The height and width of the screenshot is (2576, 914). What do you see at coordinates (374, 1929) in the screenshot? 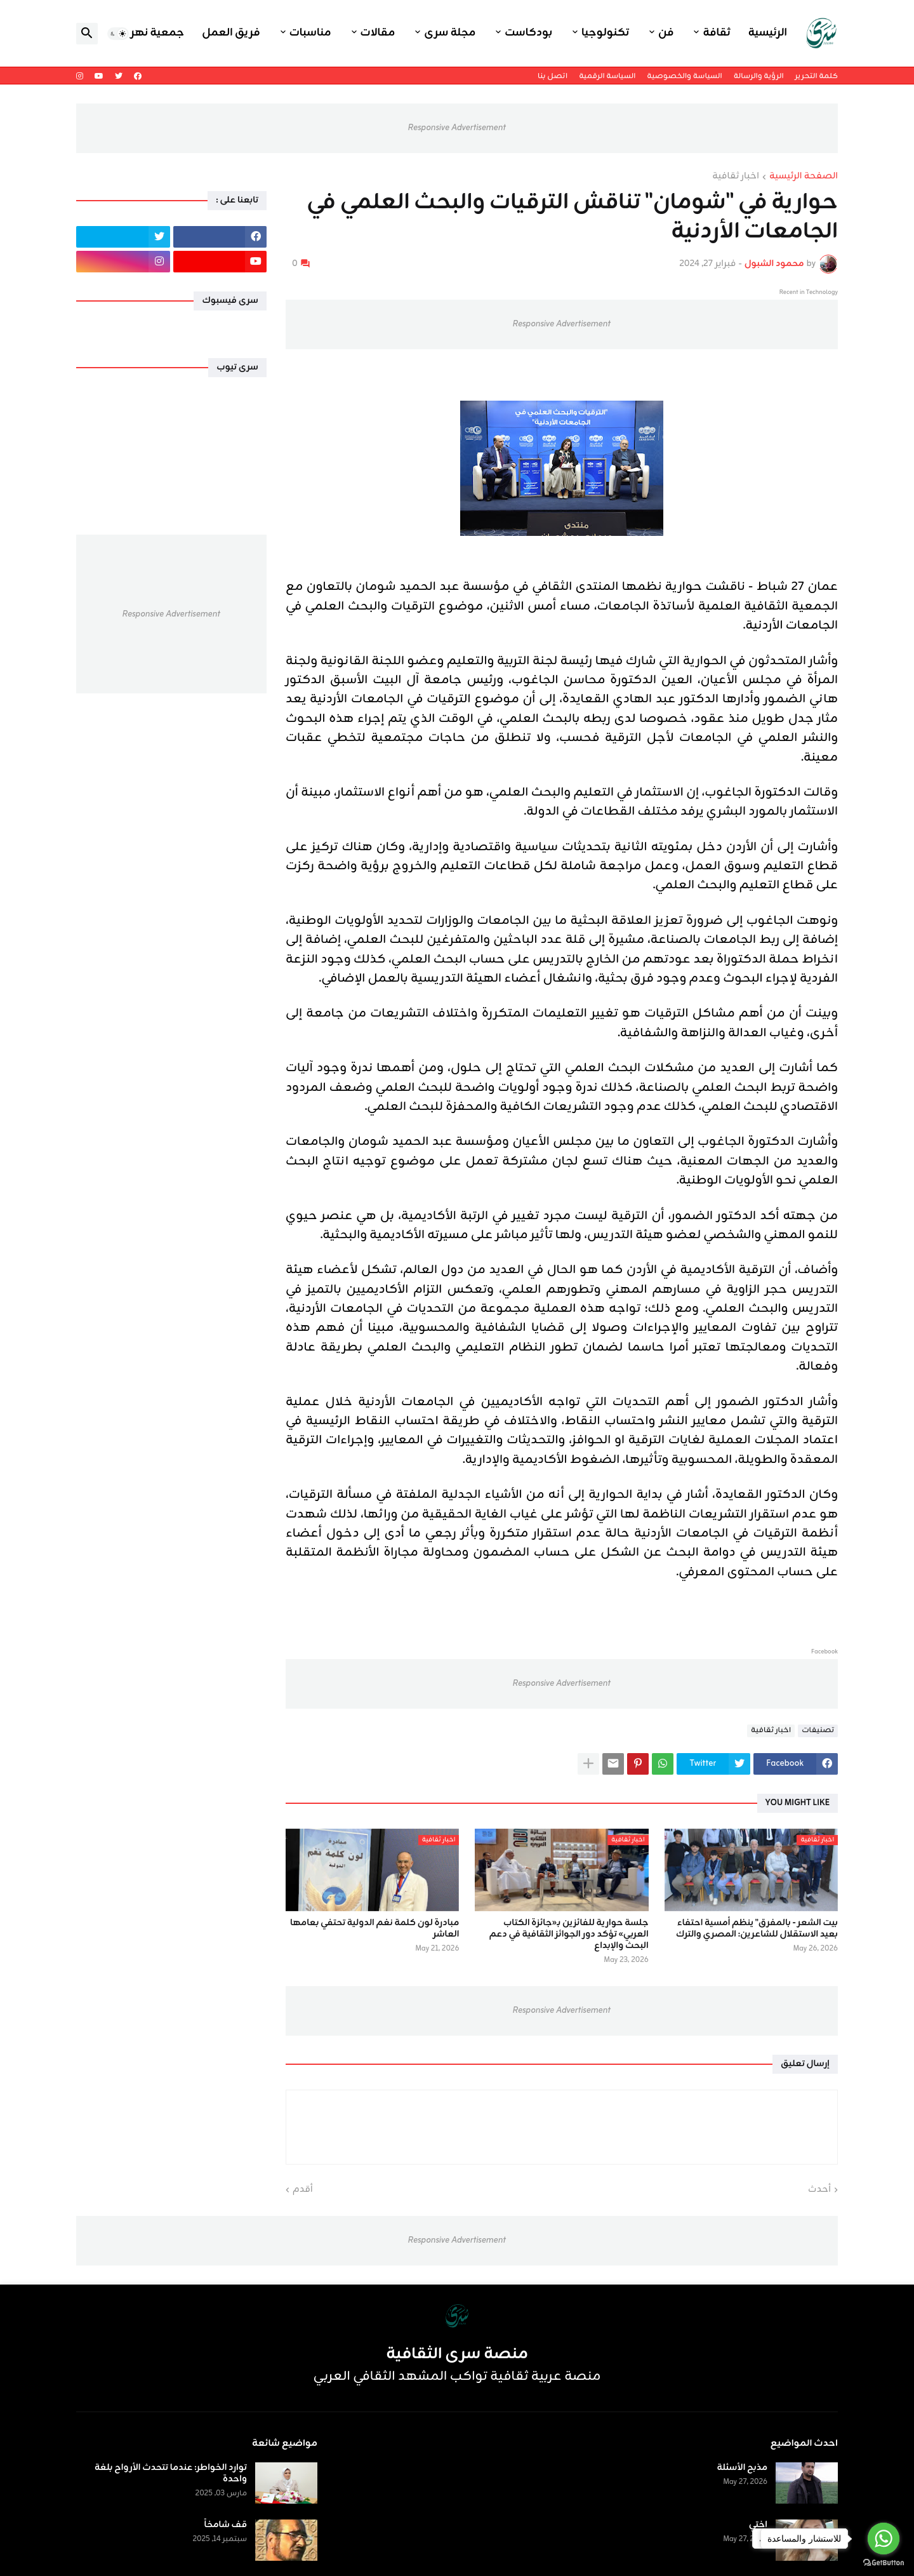
I see `مبادرة لون كلمة نغم الدولية تحتفي بعامها العاشر` at bounding box center [374, 1929].